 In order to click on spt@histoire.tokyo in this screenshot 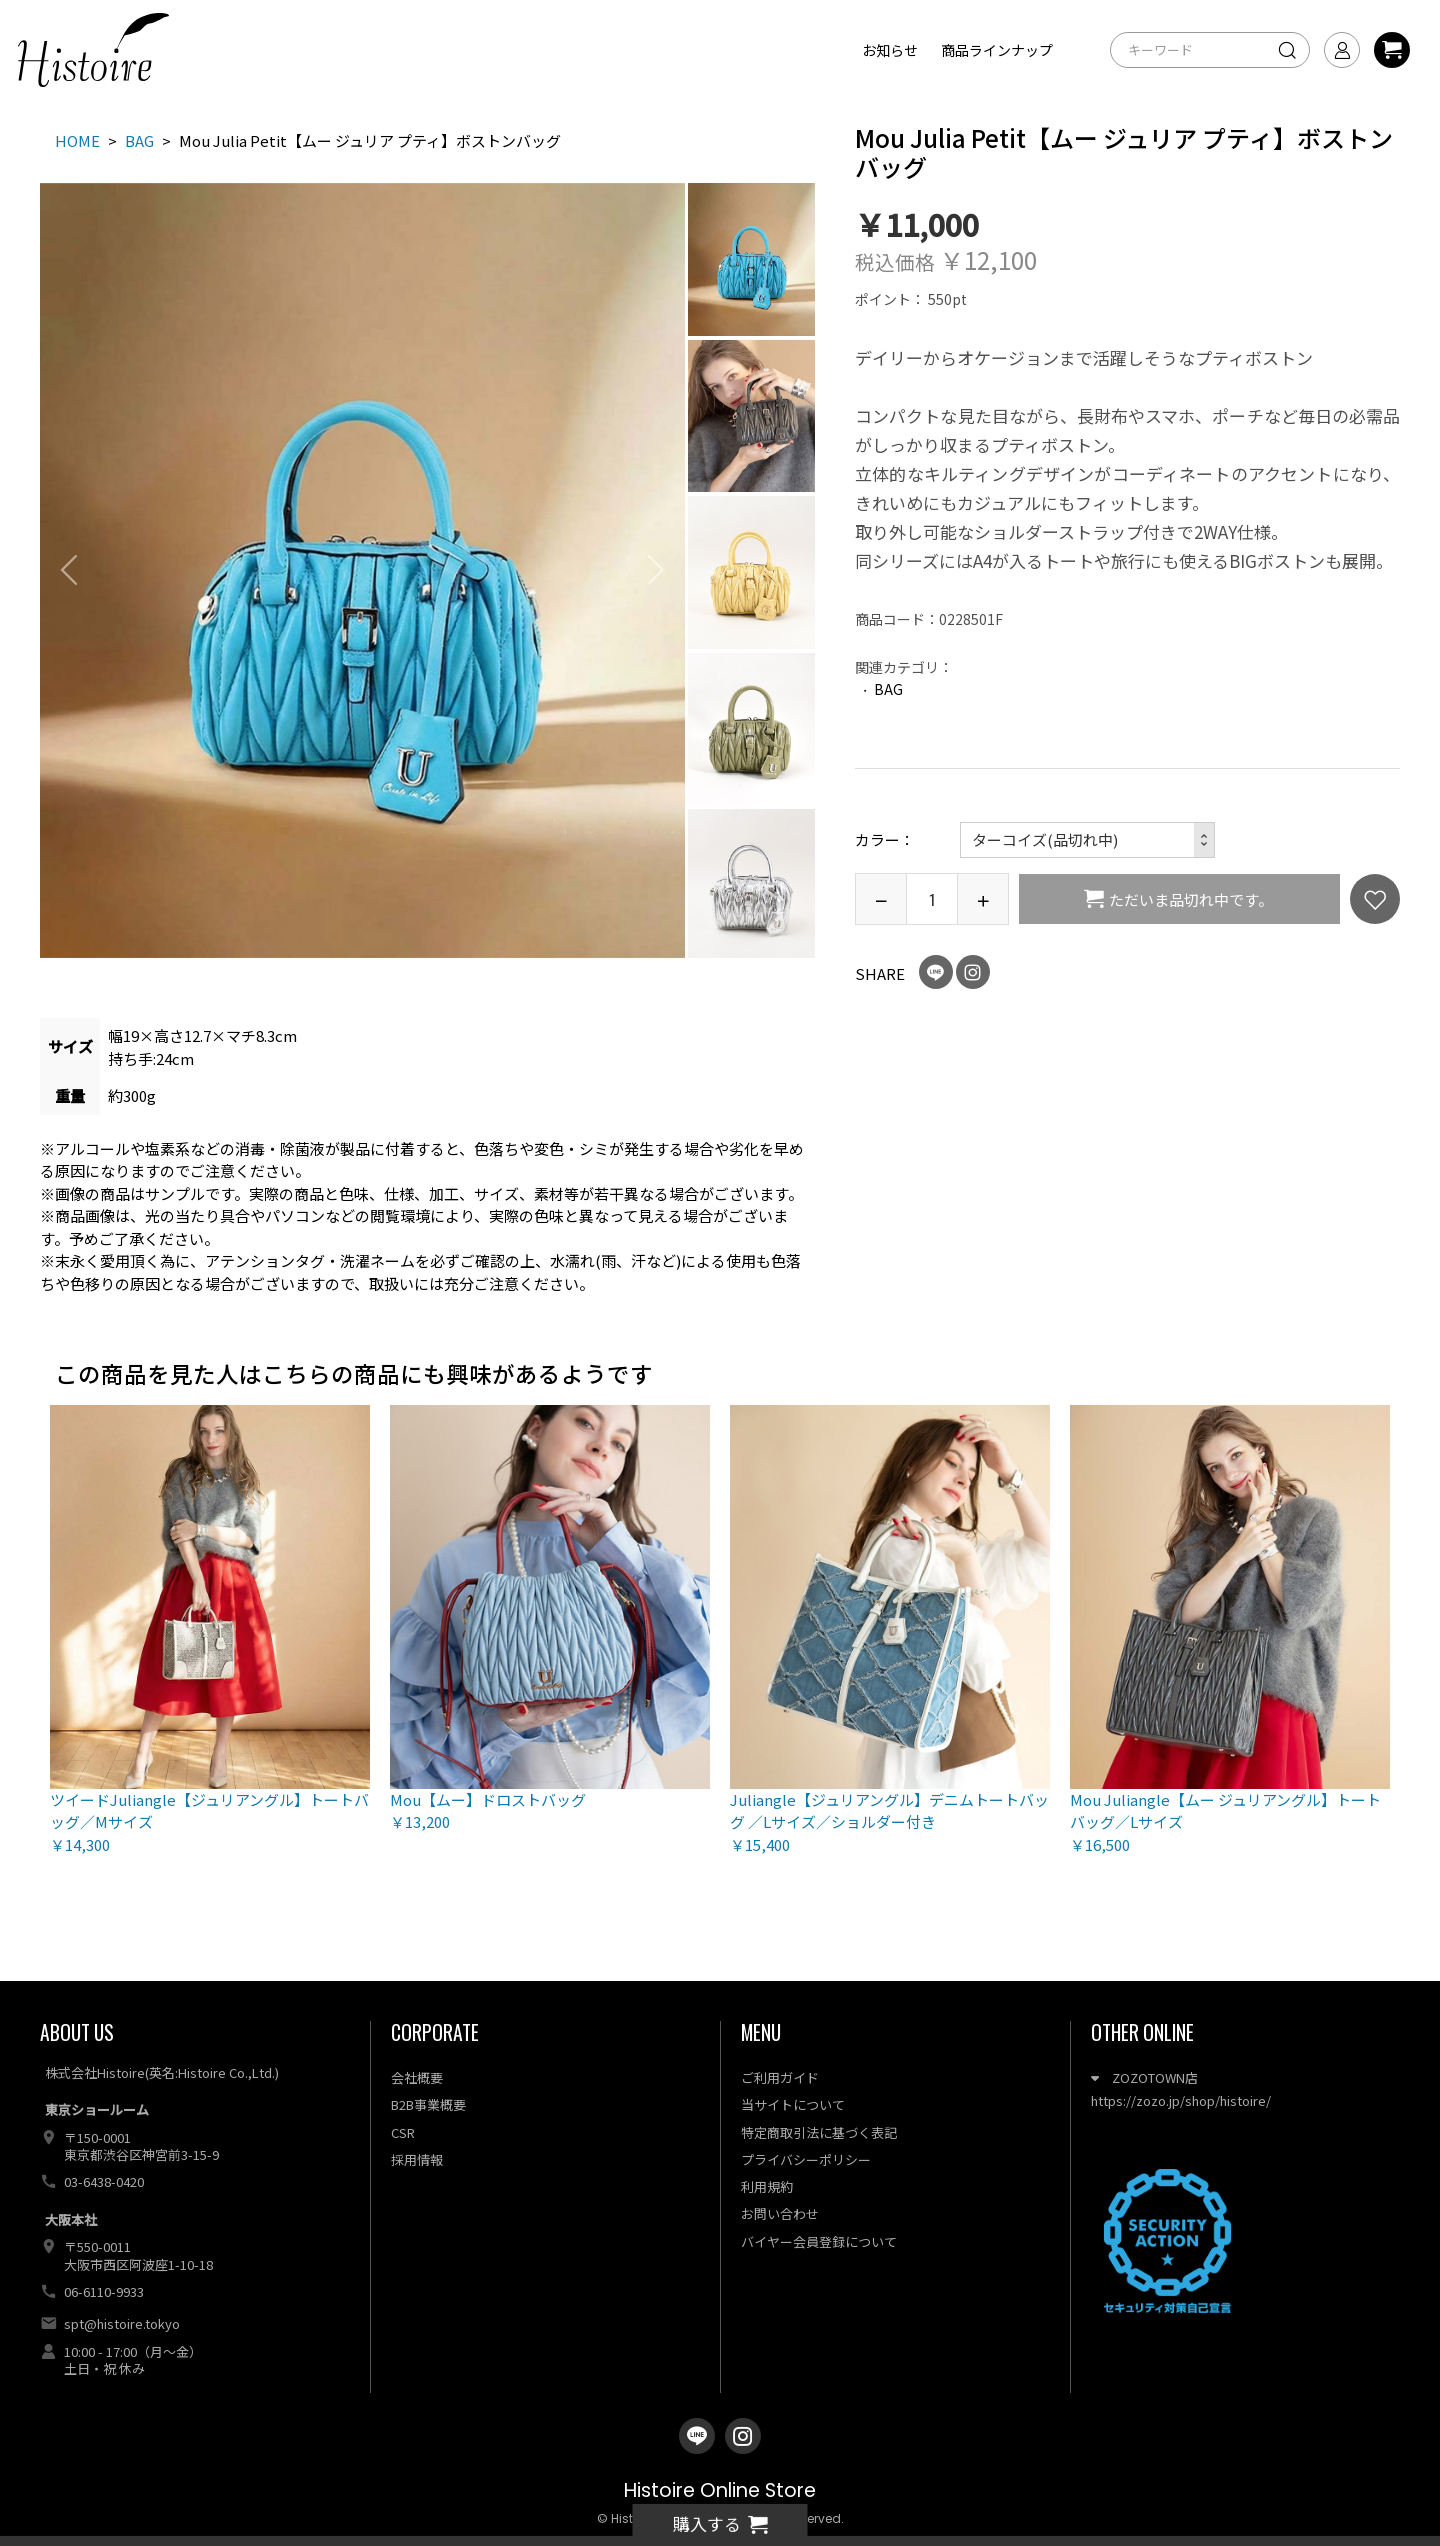, I will do `click(122, 2323)`.